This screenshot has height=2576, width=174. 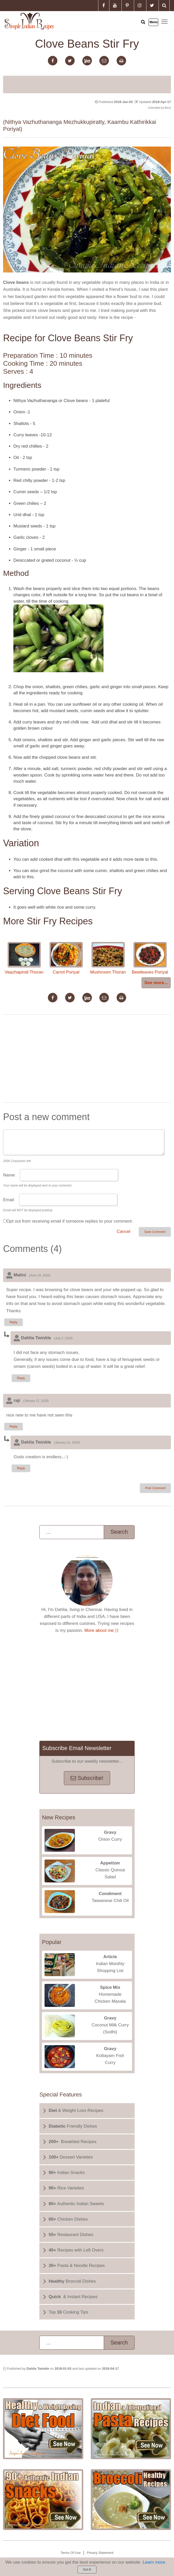 What do you see at coordinates (14, 1322) in the screenshot?
I see `Reply` at bounding box center [14, 1322].